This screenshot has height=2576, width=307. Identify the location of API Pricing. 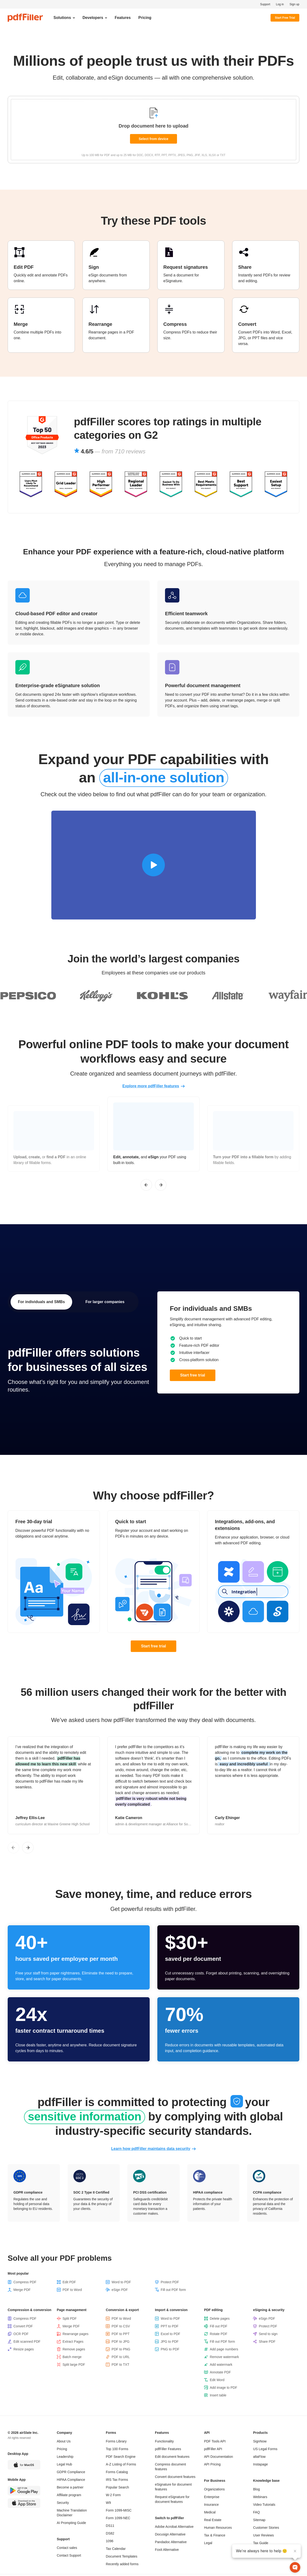
(212, 2464).